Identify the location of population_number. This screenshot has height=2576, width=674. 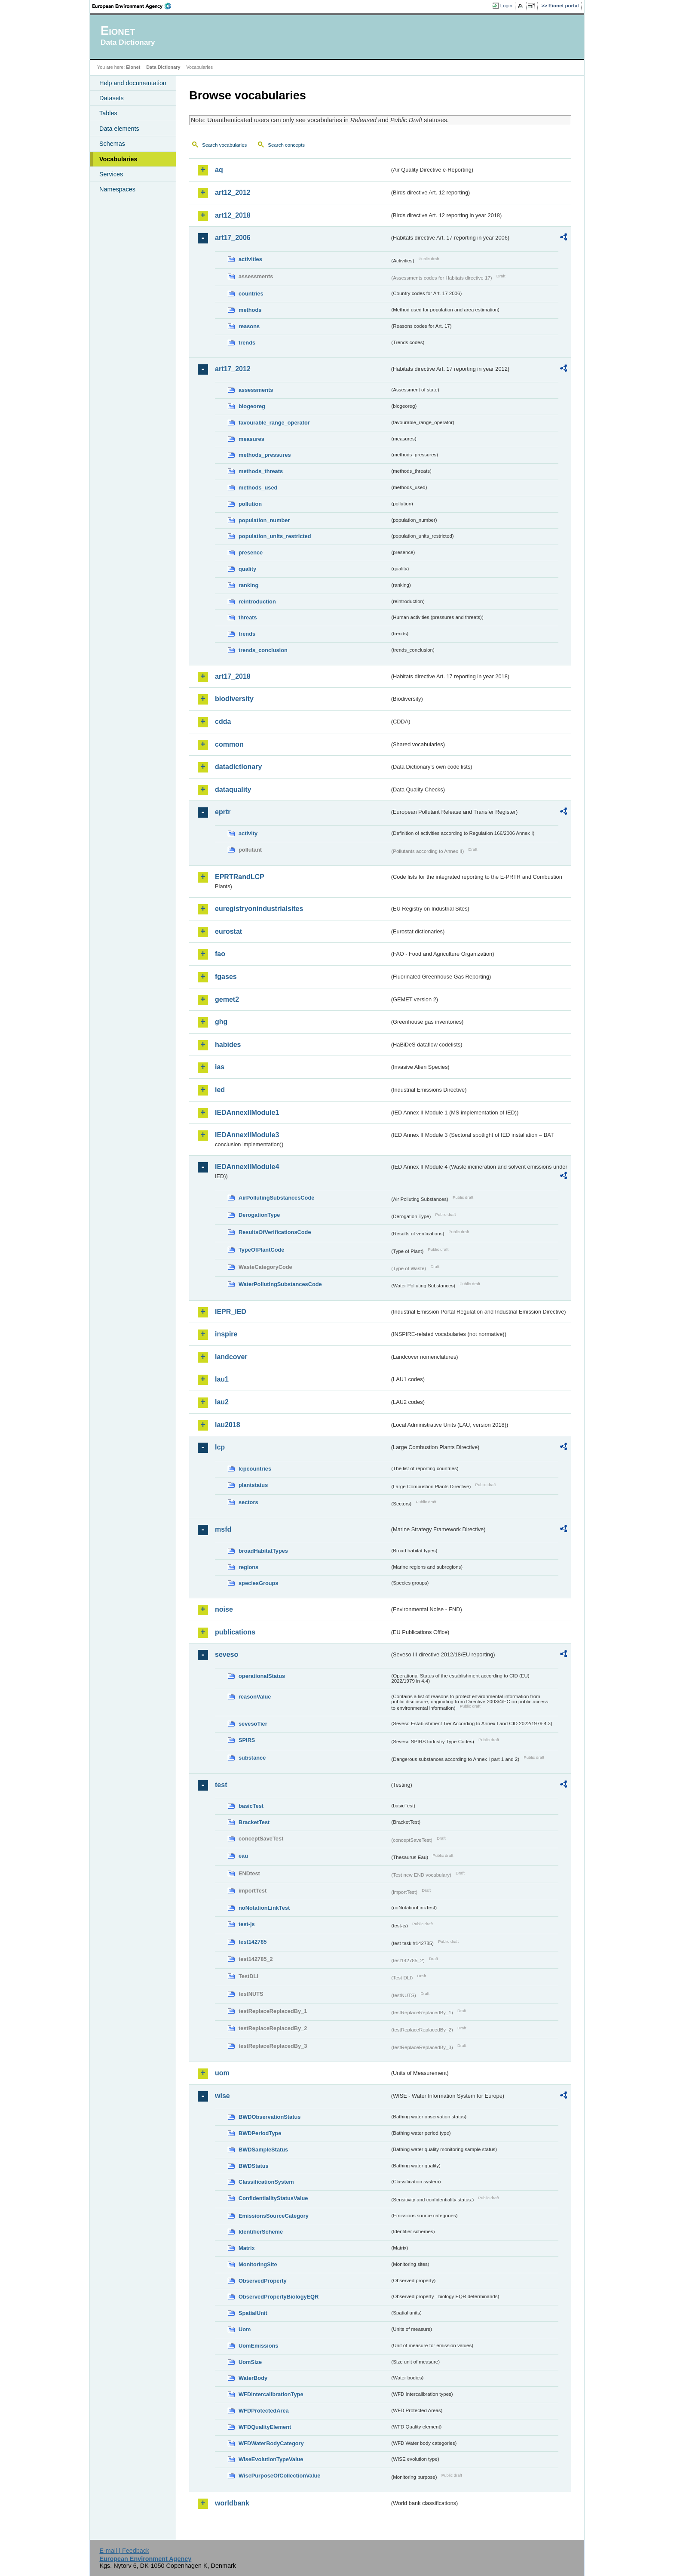
(264, 520).